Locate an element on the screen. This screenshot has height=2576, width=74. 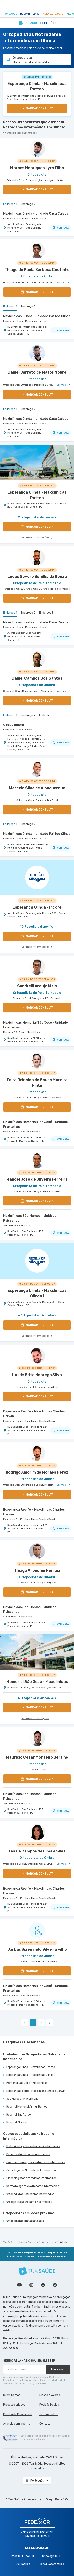
Clínica Incore is located at coordinates (13, 725).